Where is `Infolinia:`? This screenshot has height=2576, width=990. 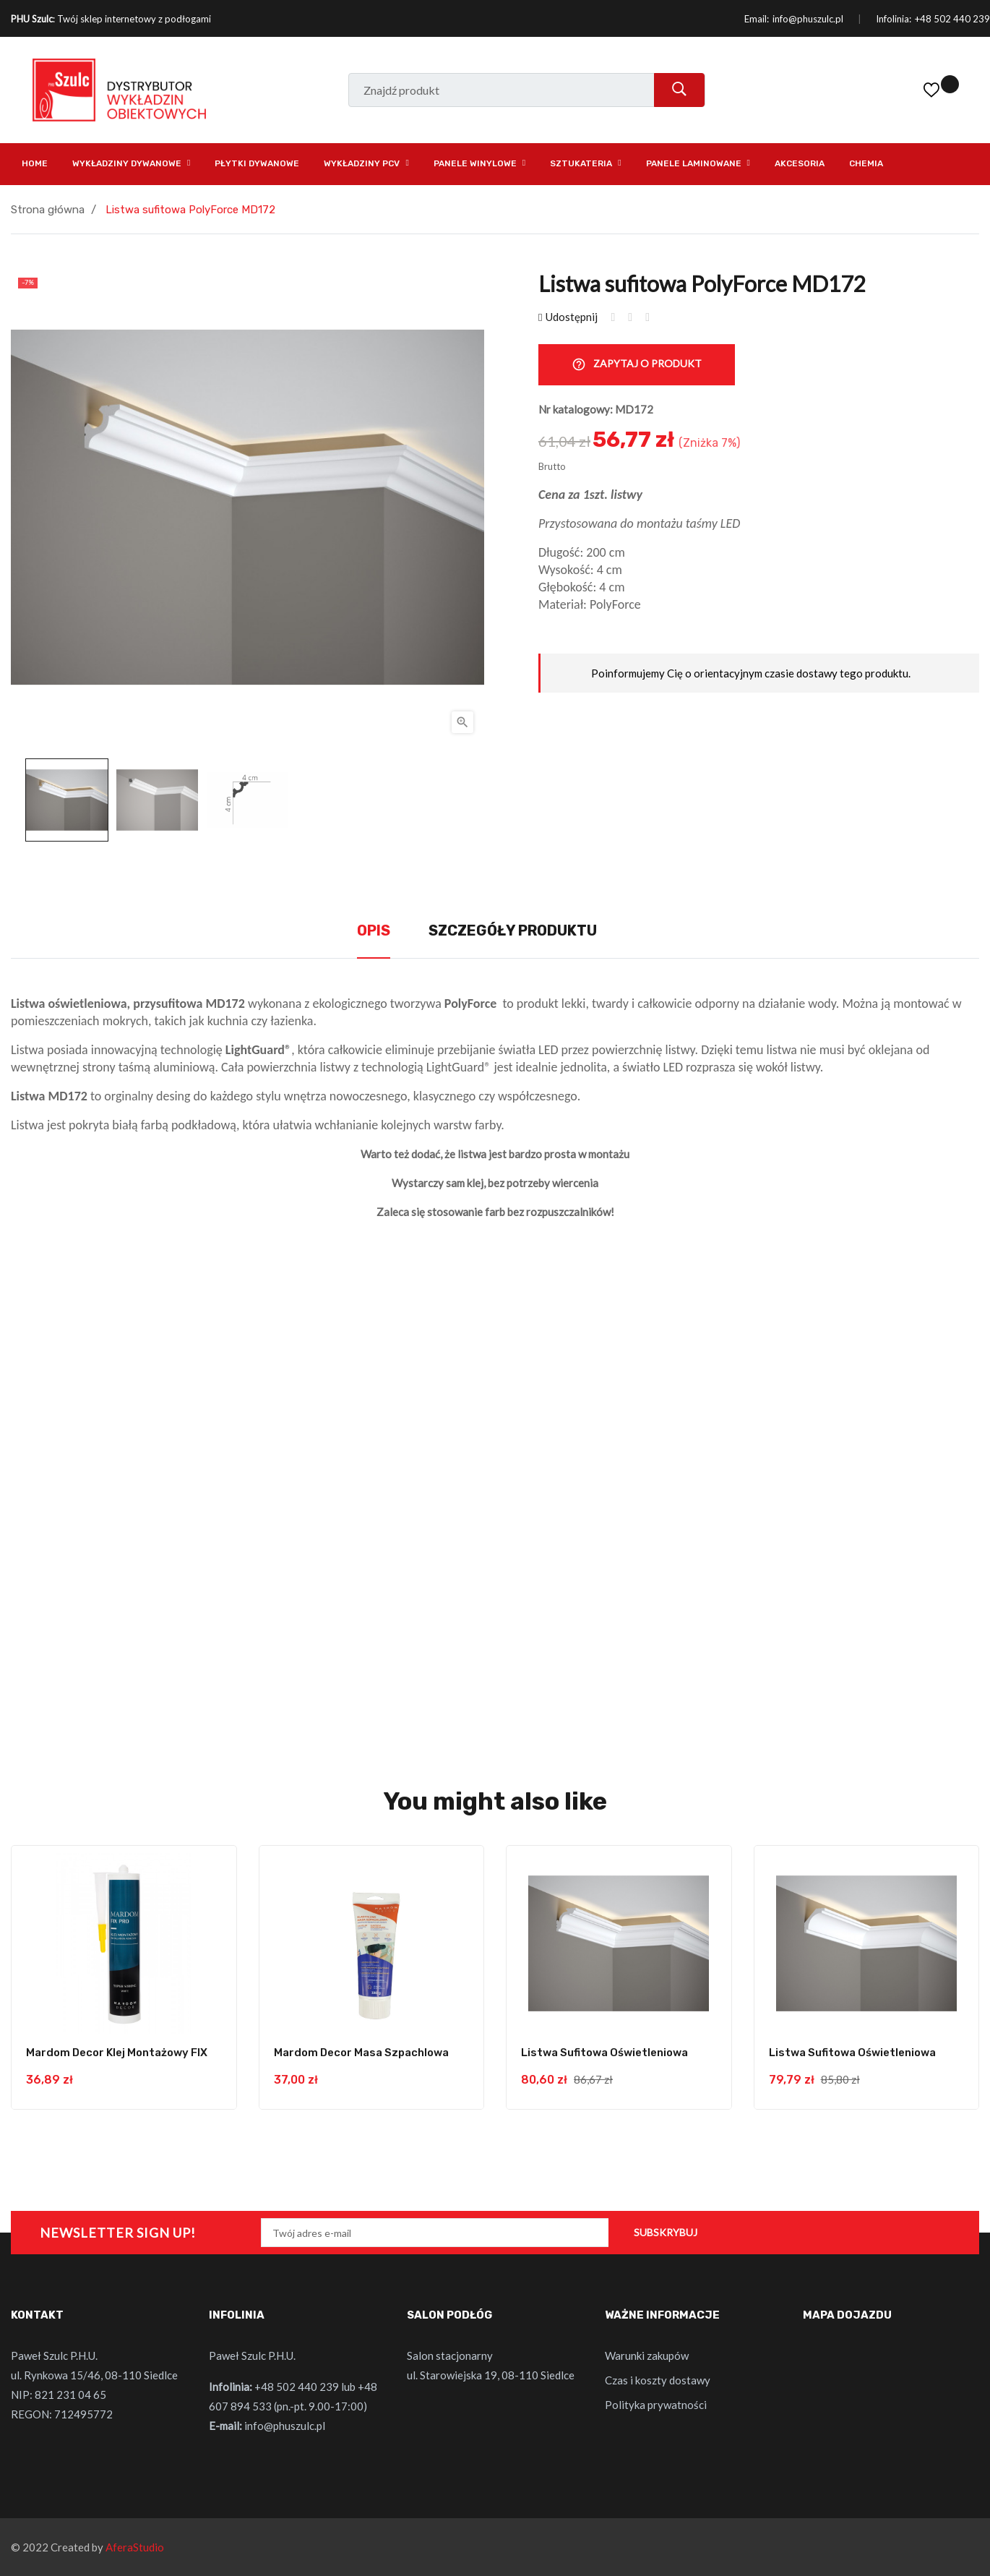
Infolinia: is located at coordinates (893, 19).